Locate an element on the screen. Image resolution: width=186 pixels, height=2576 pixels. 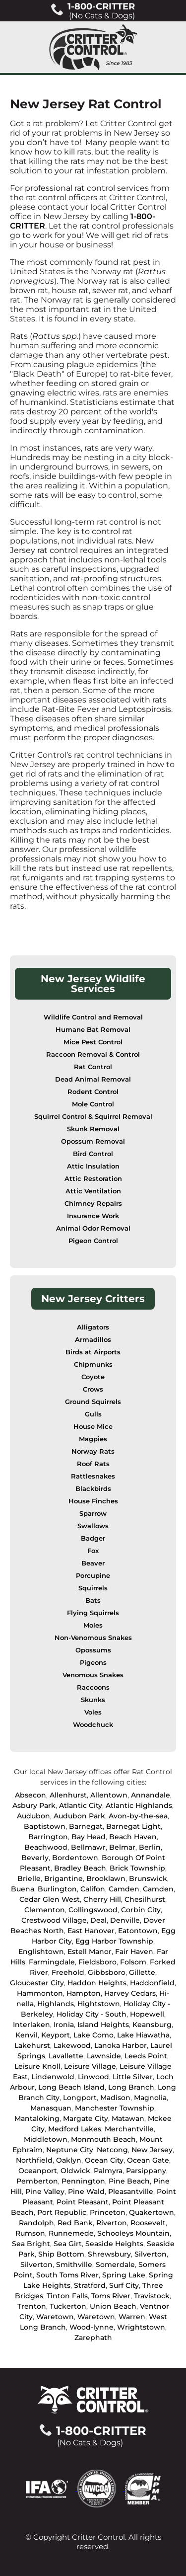
Attic Ventilation is located at coordinates (93, 1191).